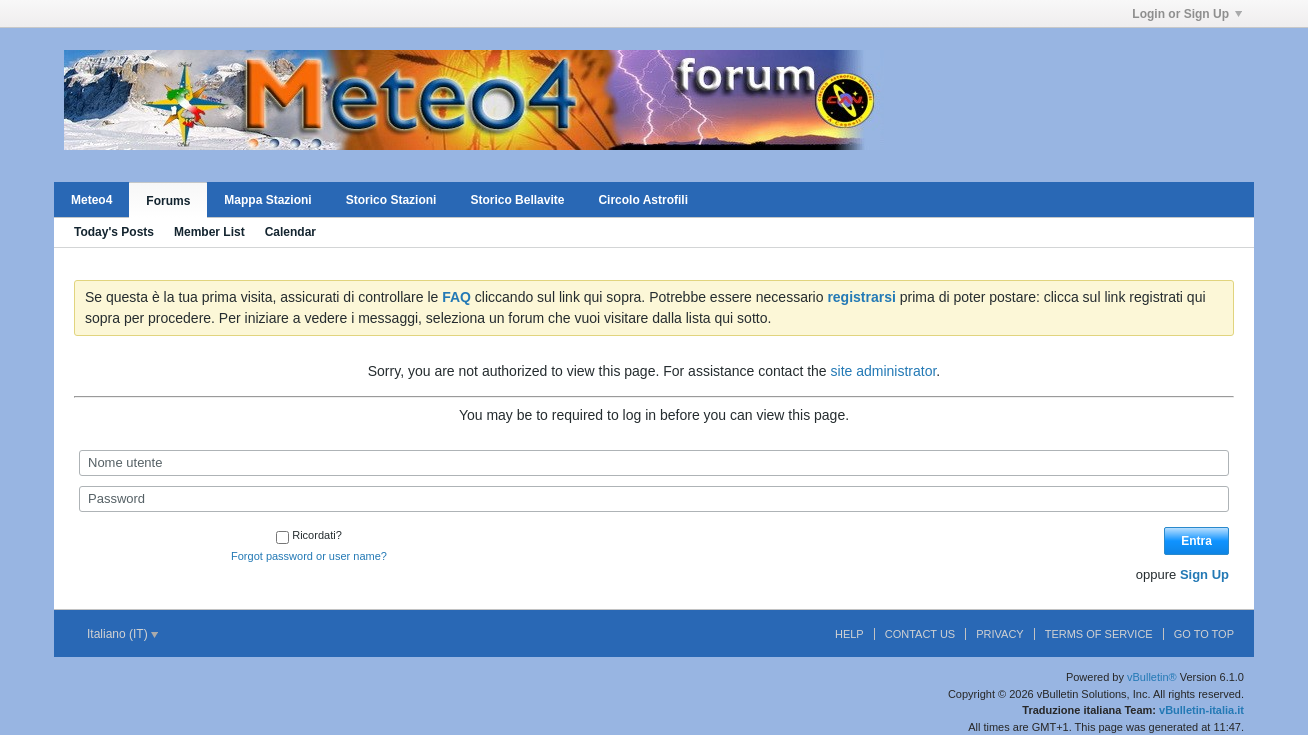 The width and height of the screenshot is (1308, 735). I want to click on Calendar, so click(290, 232).